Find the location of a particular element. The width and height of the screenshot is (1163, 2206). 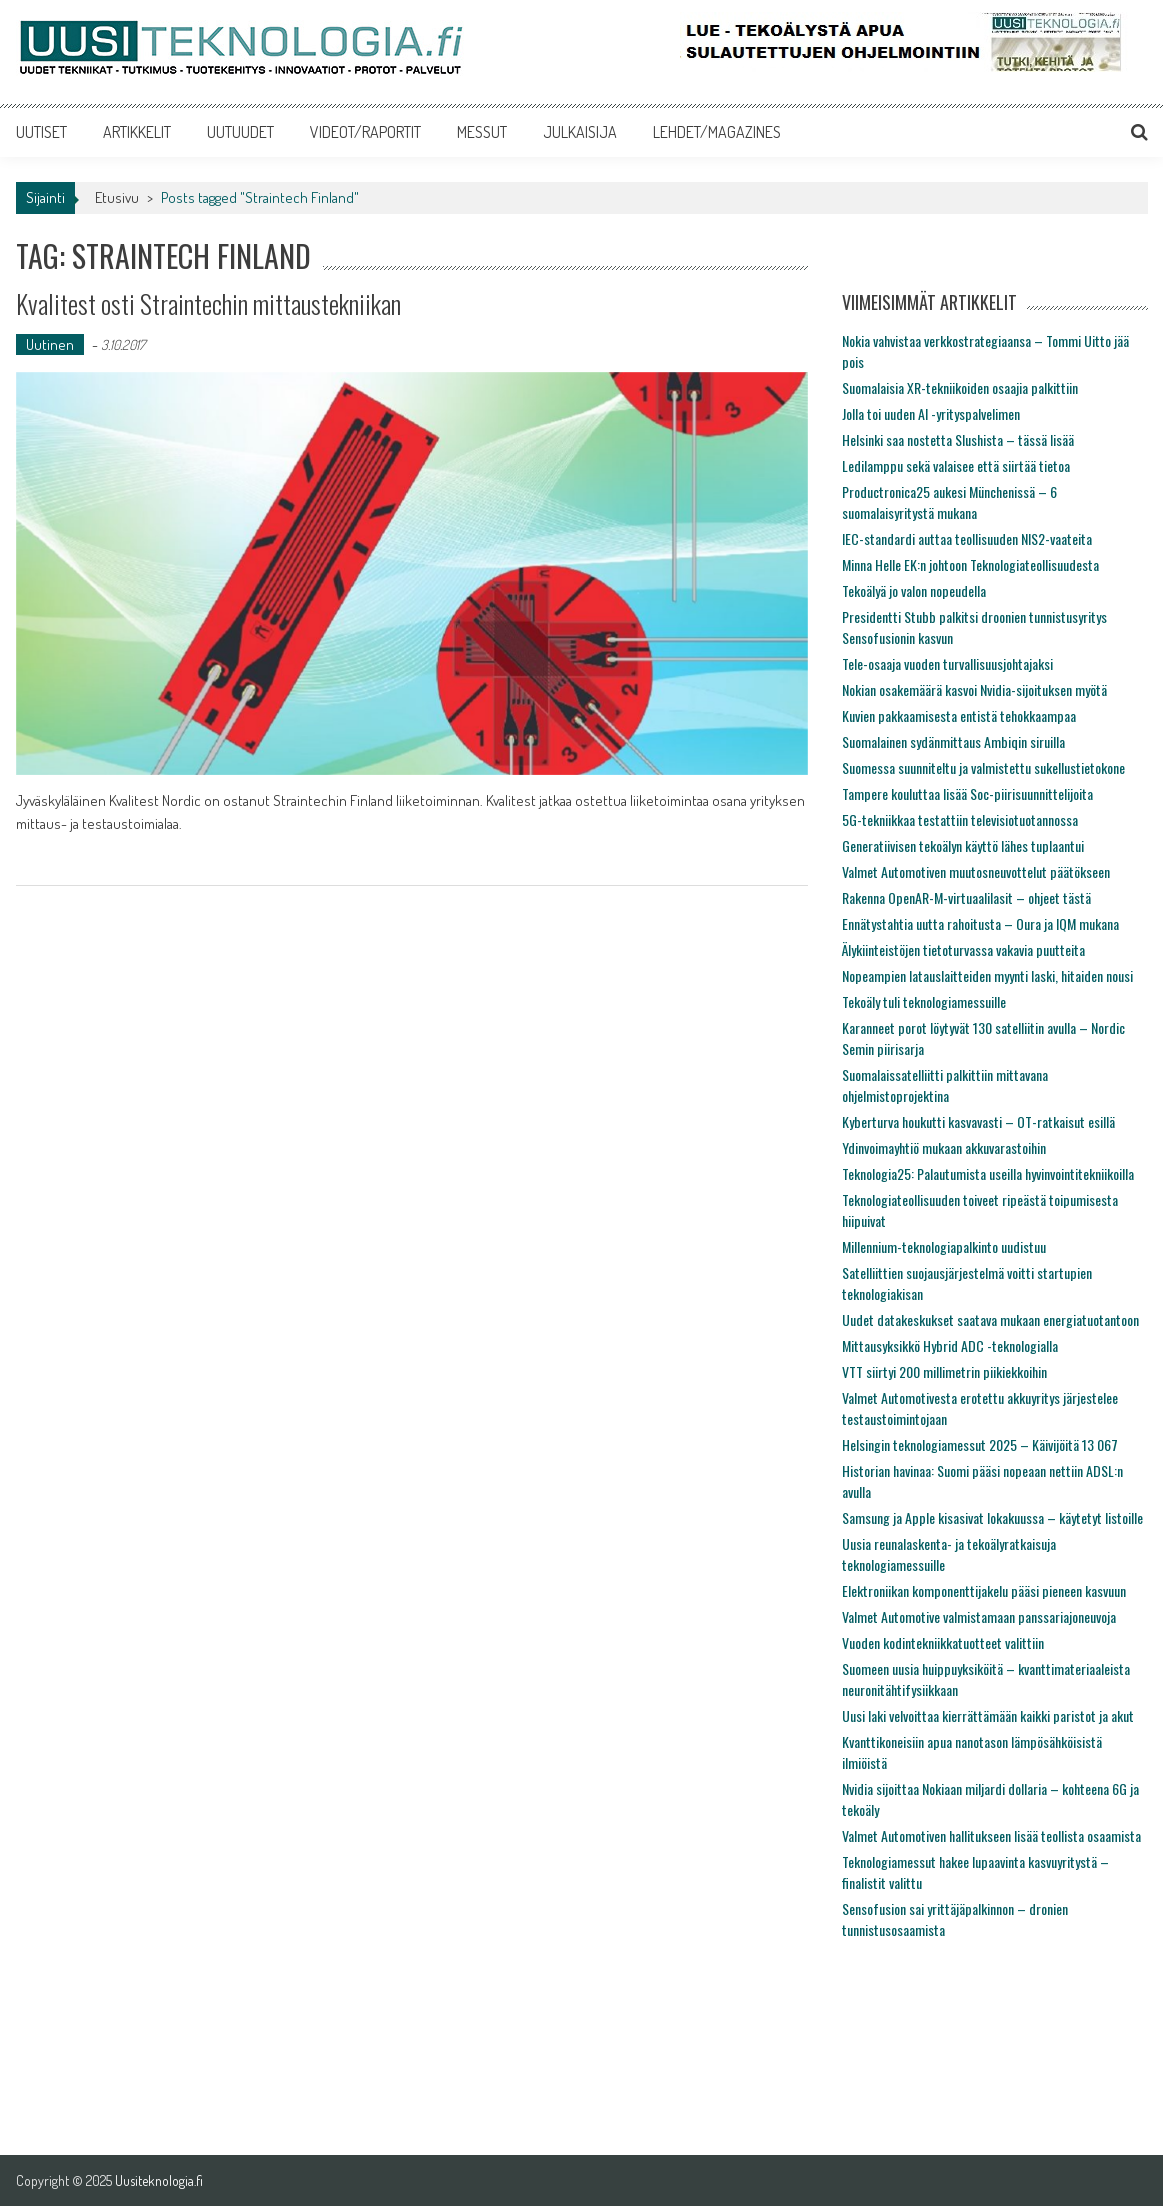

UUTISET is located at coordinates (41, 132).